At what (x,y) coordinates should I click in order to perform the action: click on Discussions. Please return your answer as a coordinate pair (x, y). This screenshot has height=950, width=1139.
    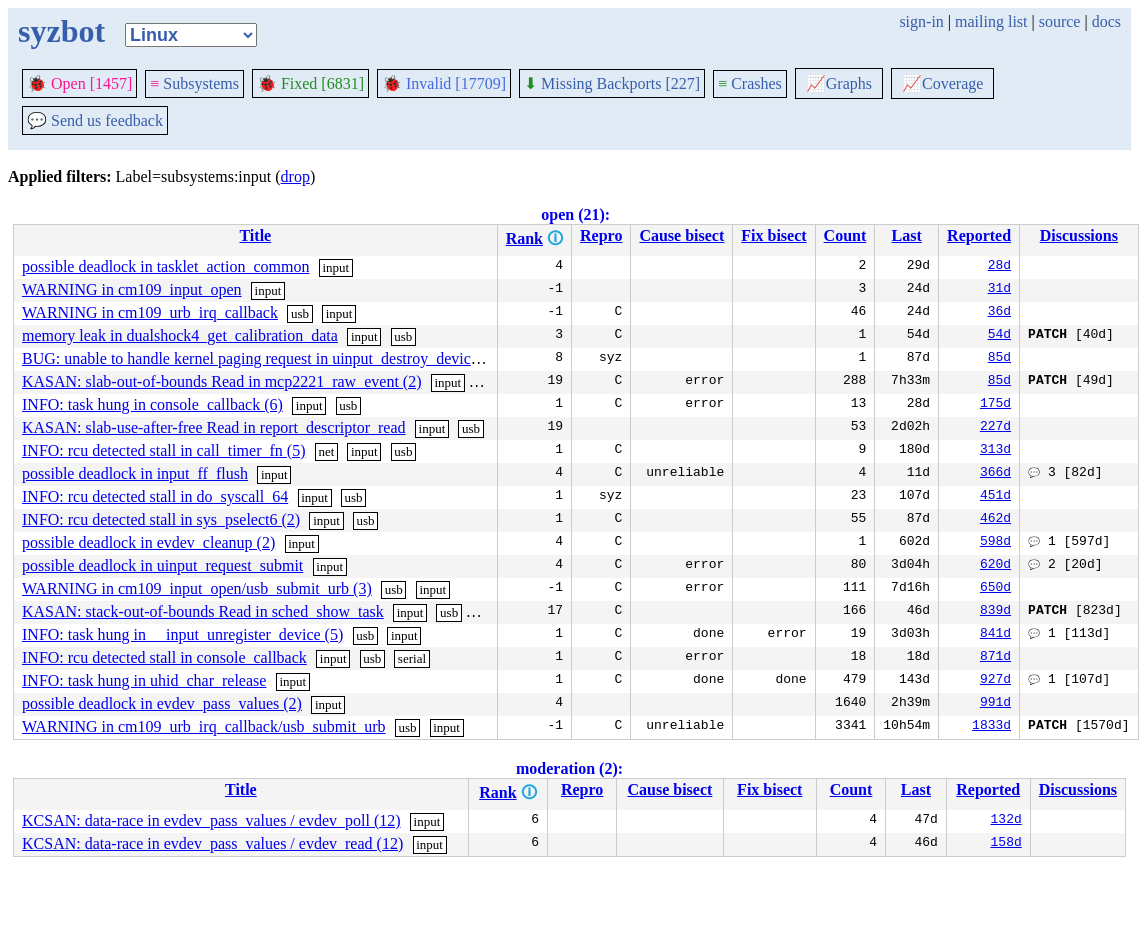
    Looking at the image, I should click on (1079, 235).